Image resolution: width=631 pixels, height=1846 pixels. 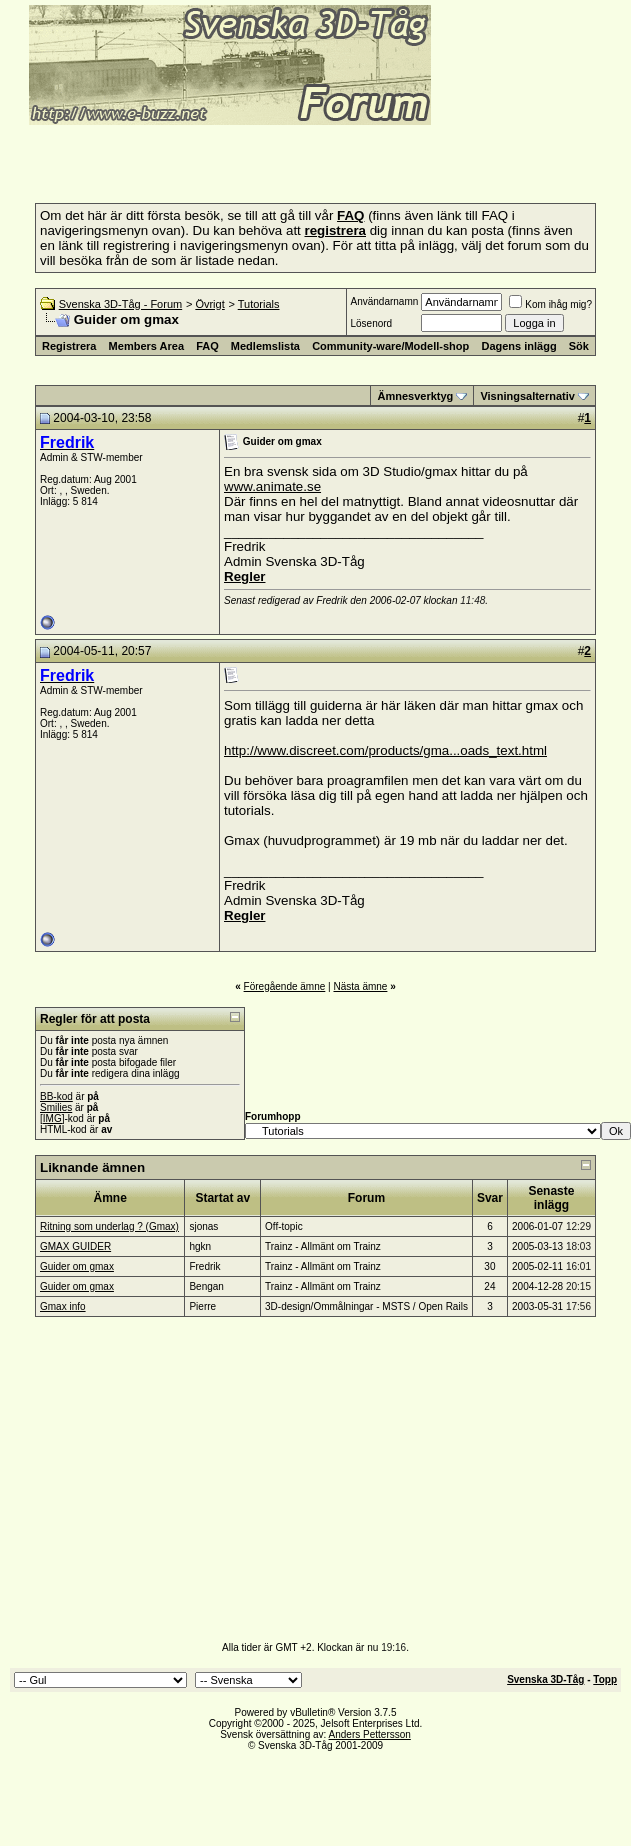 I want to click on Övrigt, so click(x=209, y=304).